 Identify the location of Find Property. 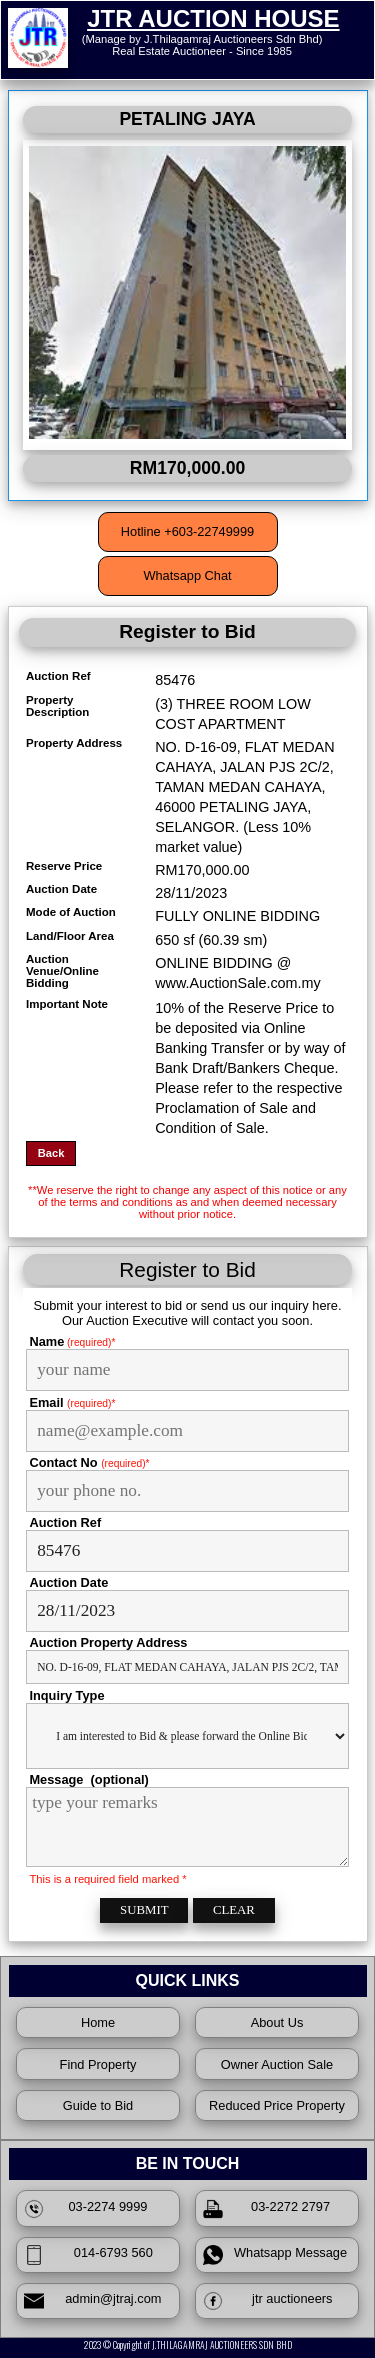
(98, 2064).